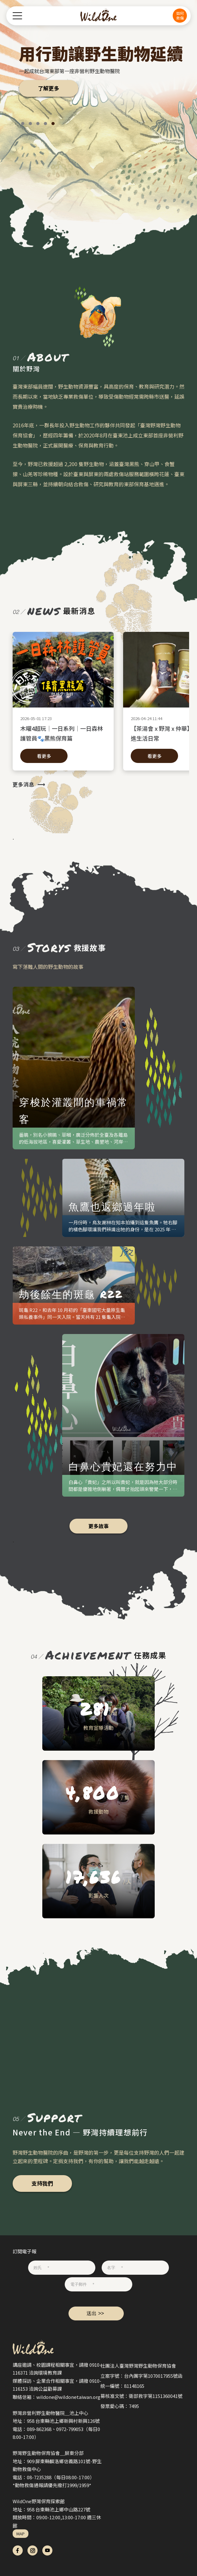 The height and width of the screenshot is (2576, 197). What do you see at coordinates (32, 2550) in the screenshot?
I see `ig` at bounding box center [32, 2550].